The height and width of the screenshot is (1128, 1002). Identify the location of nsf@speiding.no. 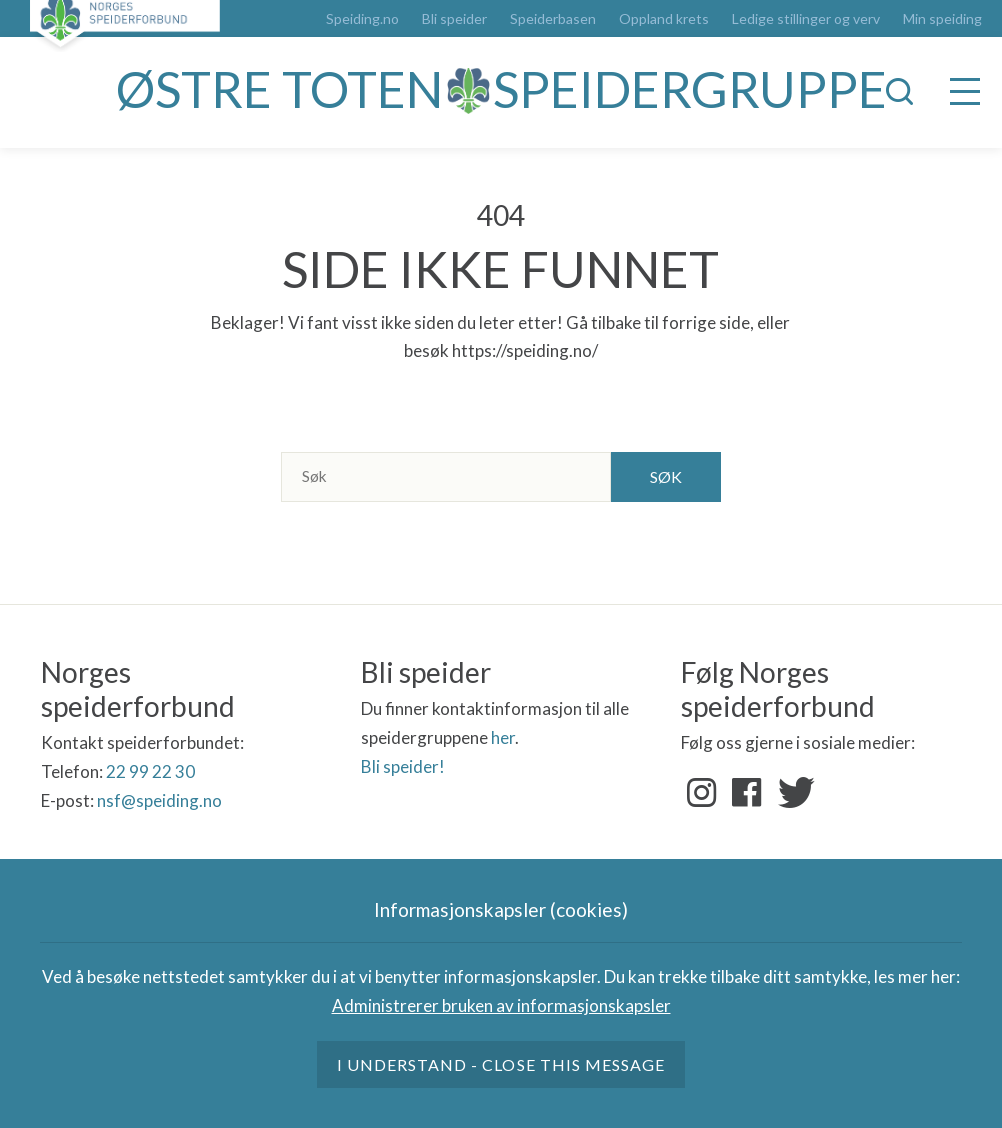
(159, 800).